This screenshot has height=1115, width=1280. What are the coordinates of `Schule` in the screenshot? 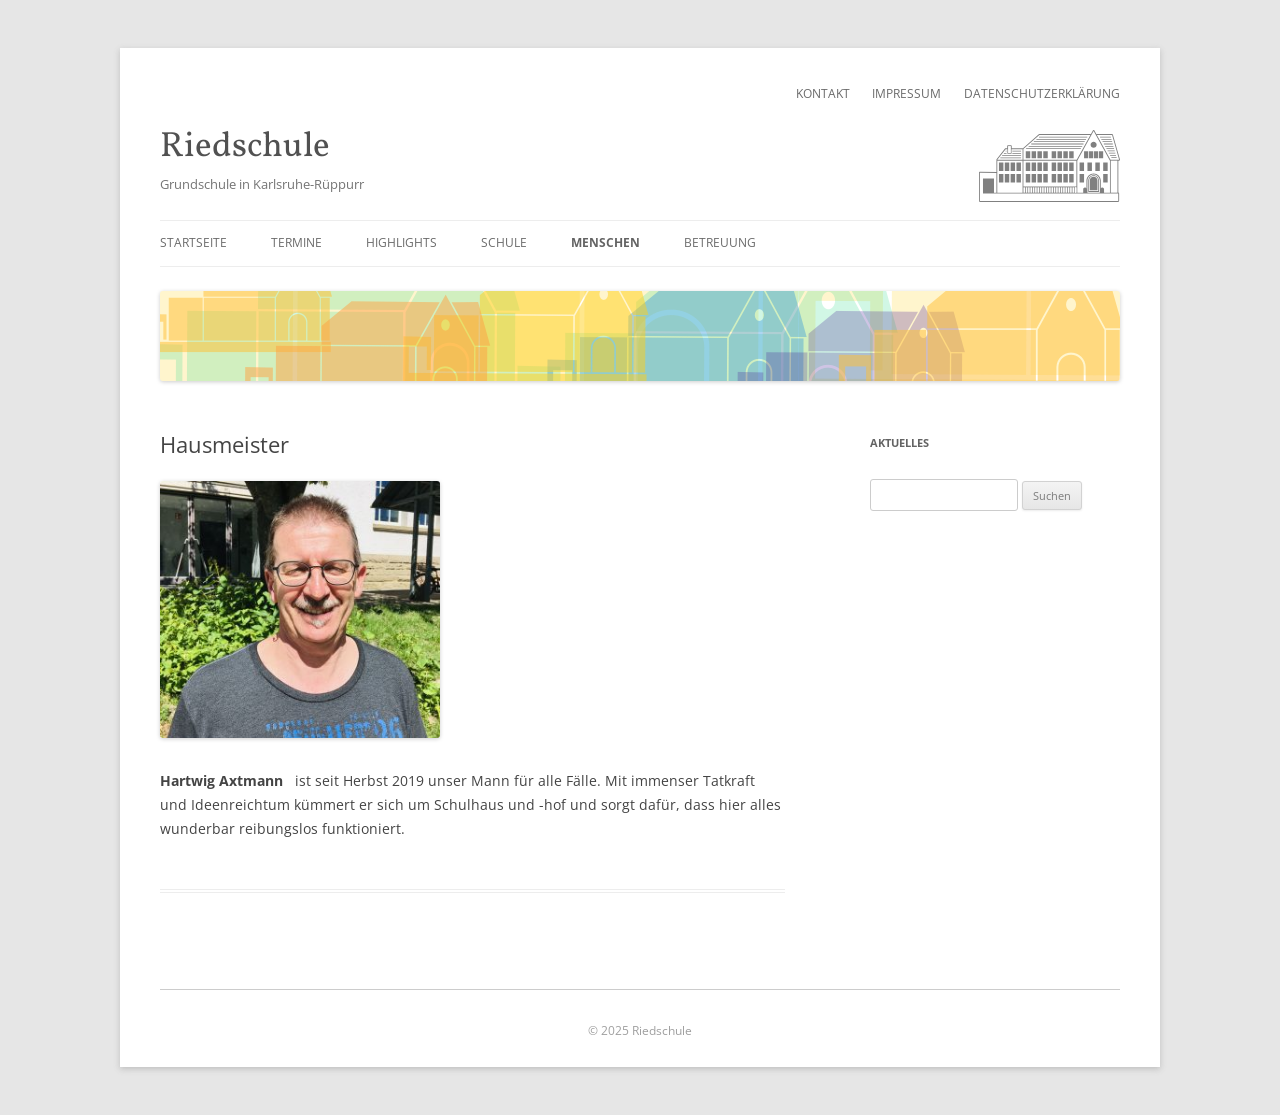 It's located at (504, 242).